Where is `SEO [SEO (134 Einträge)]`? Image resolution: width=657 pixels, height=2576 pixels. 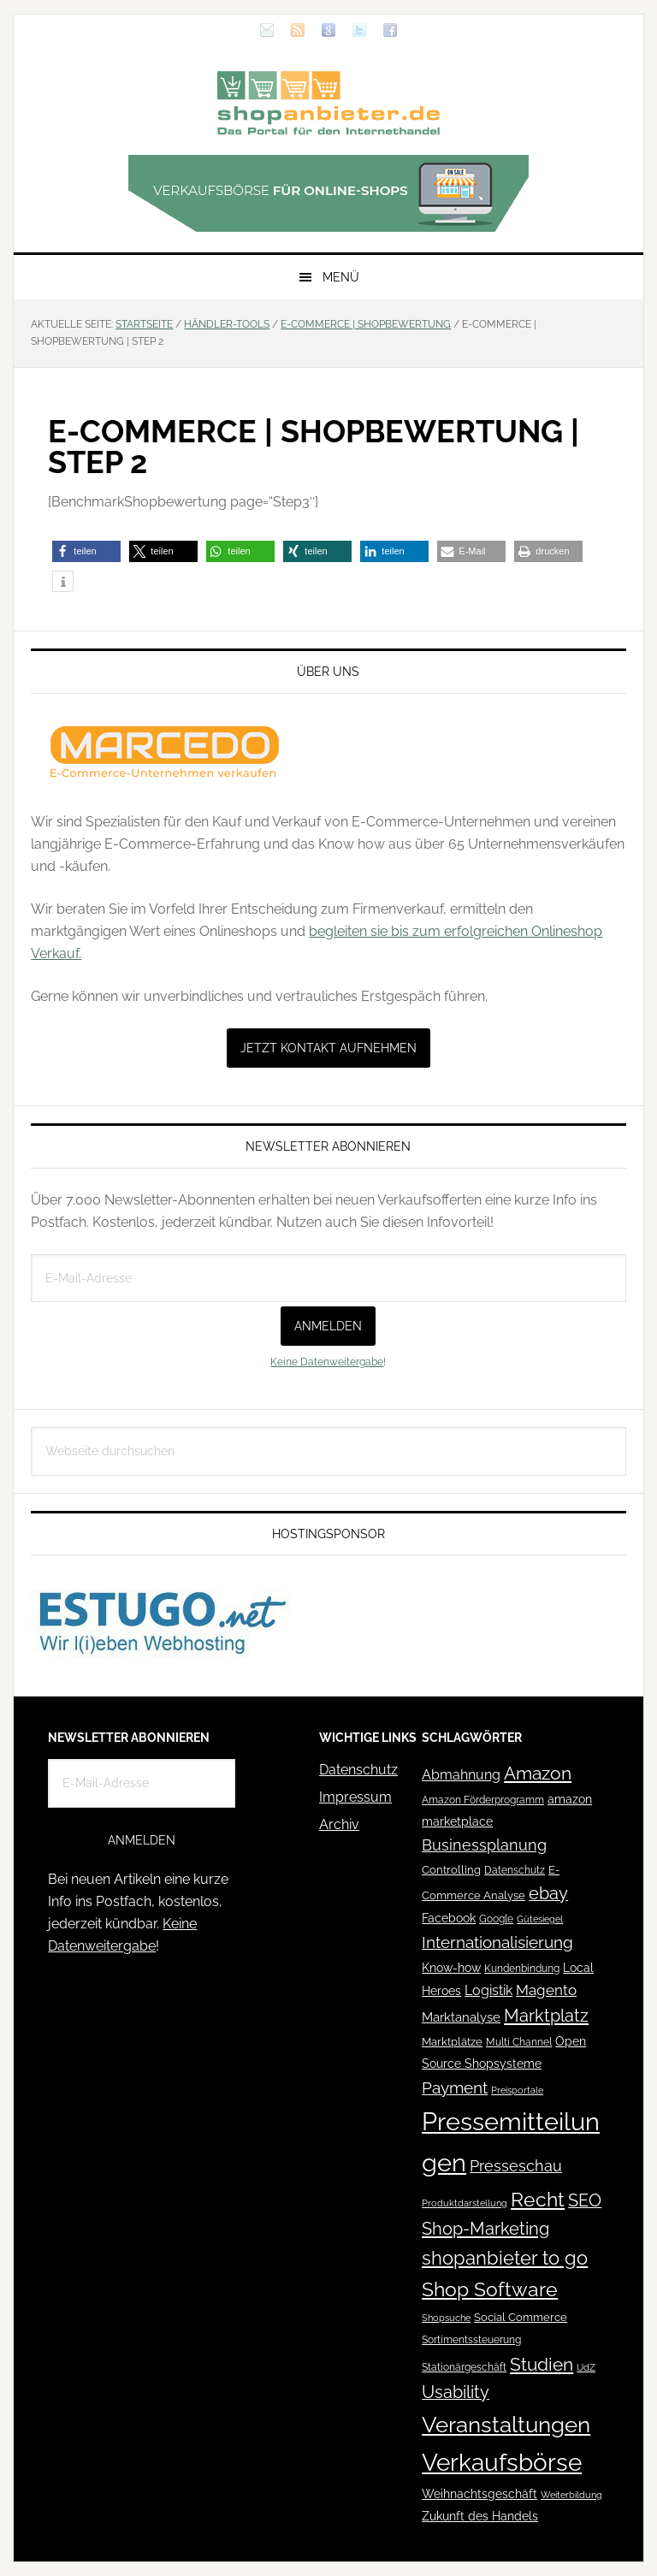
SEO [SEO (134 Einträge)] is located at coordinates (584, 2201).